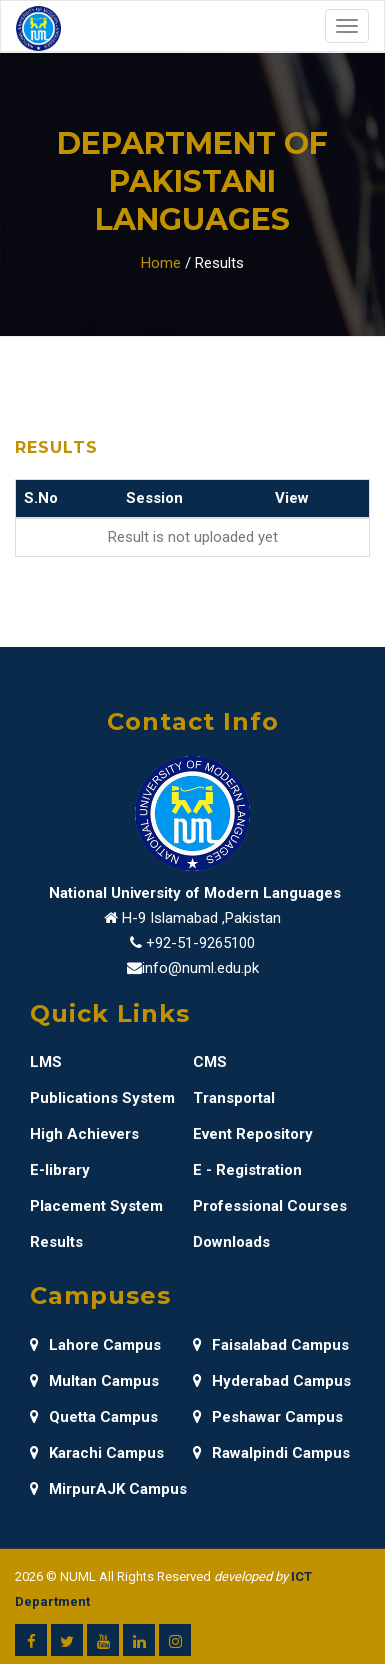 Image resolution: width=385 pixels, height=1664 pixels. Describe the element at coordinates (161, 263) in the screenshot. I see `Home` at that location.